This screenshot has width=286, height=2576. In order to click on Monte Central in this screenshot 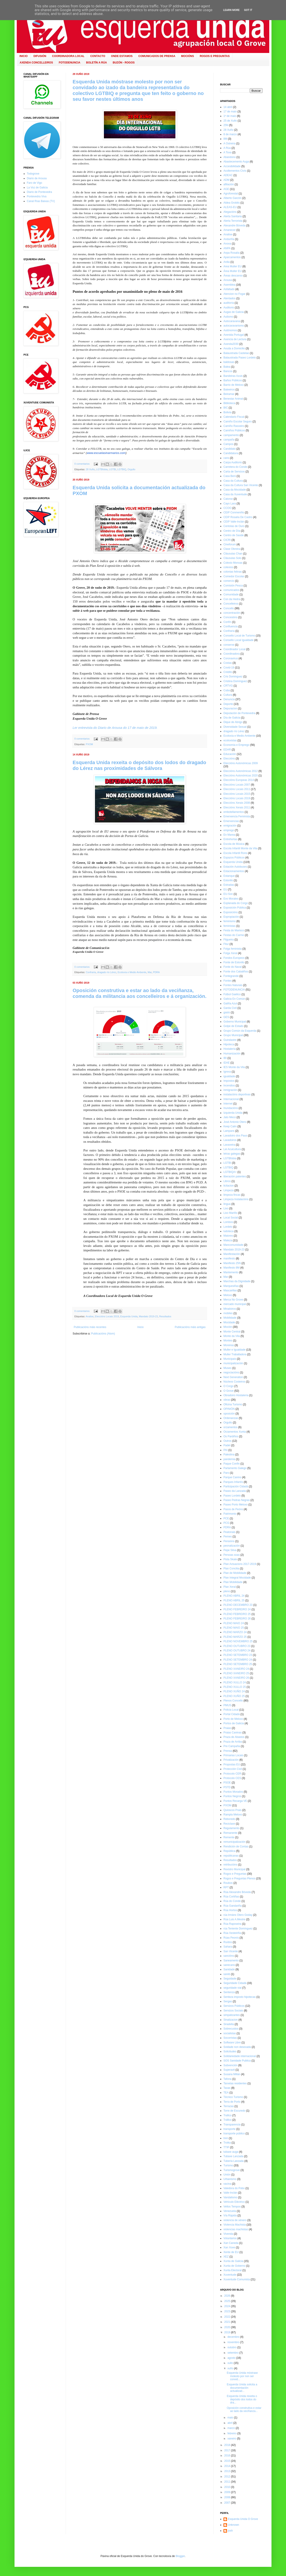, I will do `click(231, 1331)`.